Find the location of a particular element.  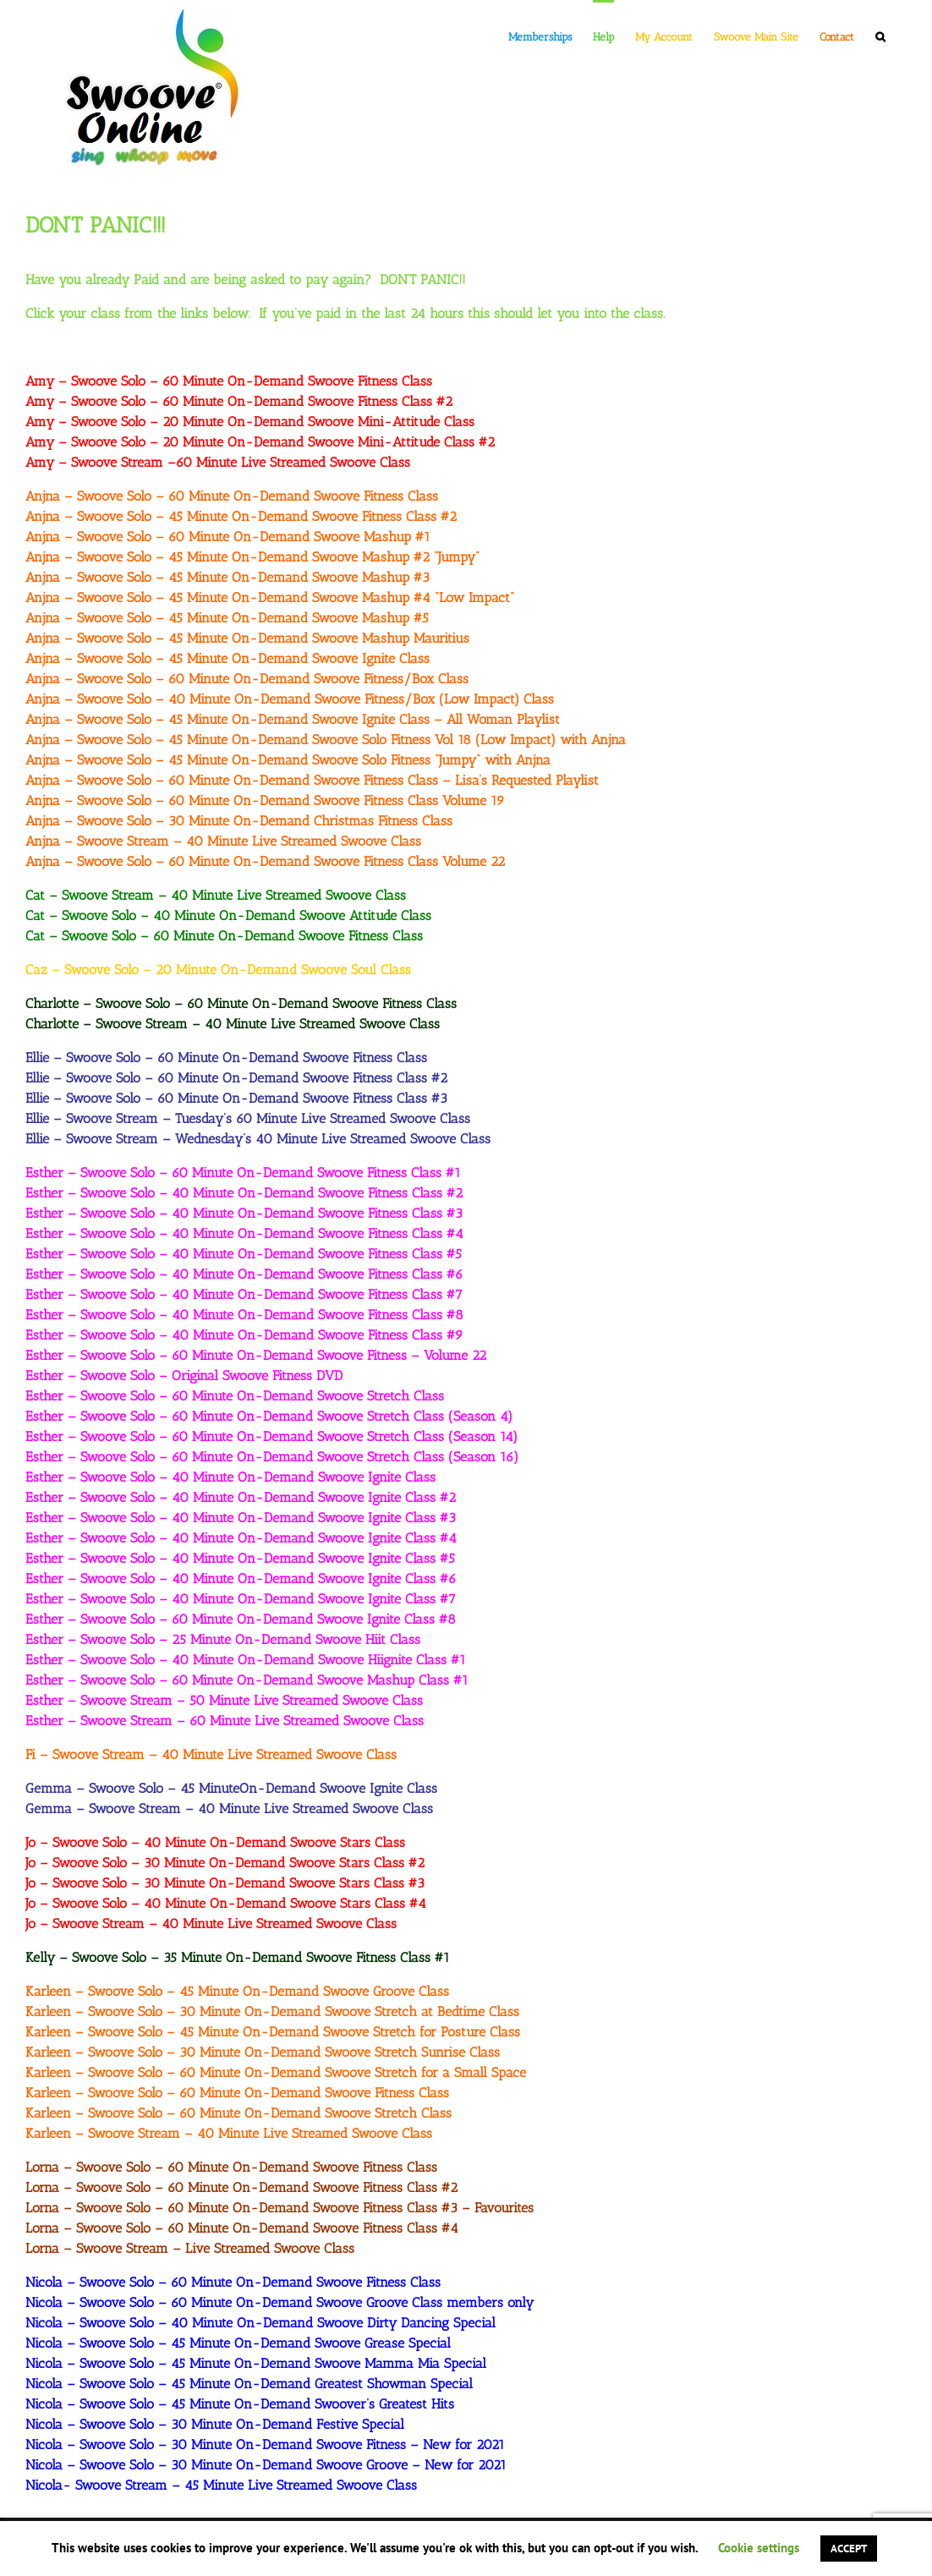

Lorna – Swoove Solo – 60 Minute On-Demand Swoove Fitness Class #4 is located at coordinates (241, 2228).